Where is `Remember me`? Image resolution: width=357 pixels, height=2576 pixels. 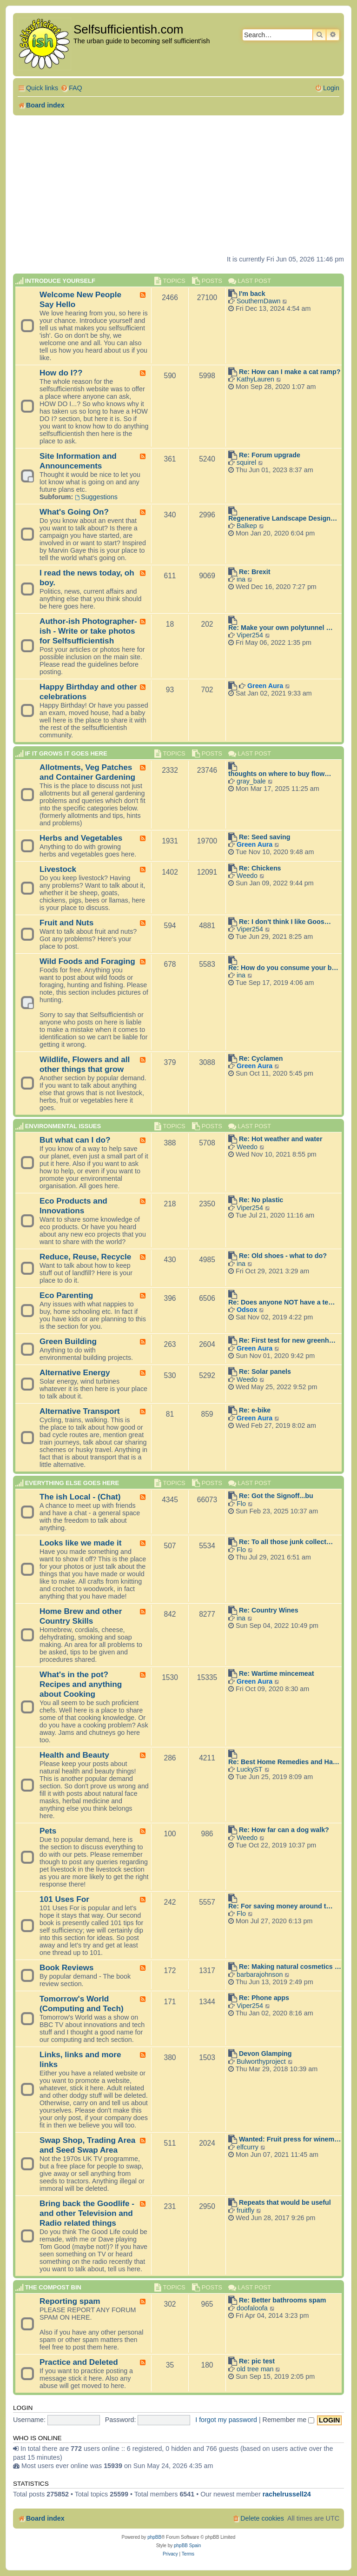
Remember me is located at coordinates (289, 2419).